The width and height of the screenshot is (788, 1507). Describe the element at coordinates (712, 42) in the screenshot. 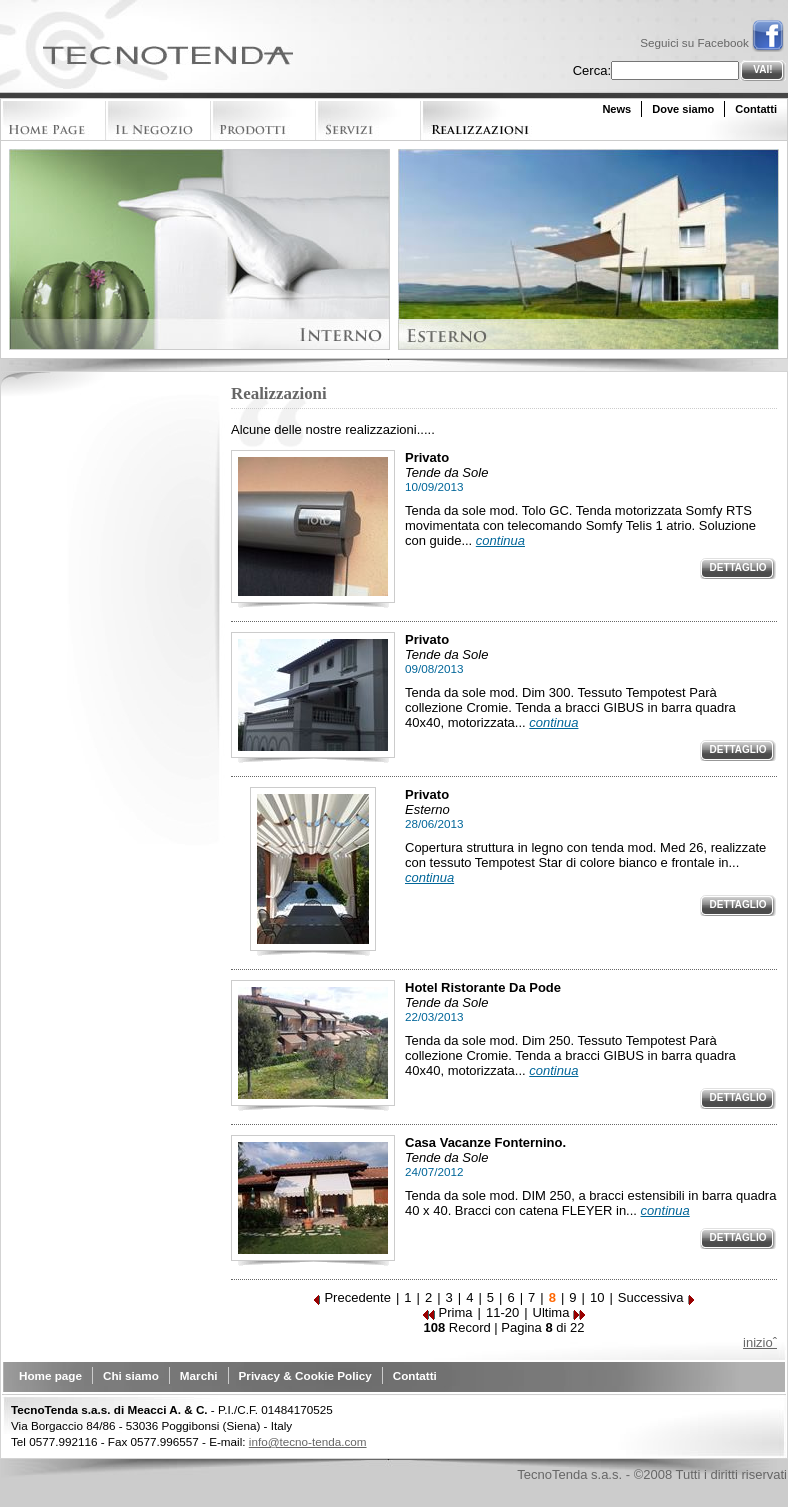

I see `Seguici su Facebook` at that location.